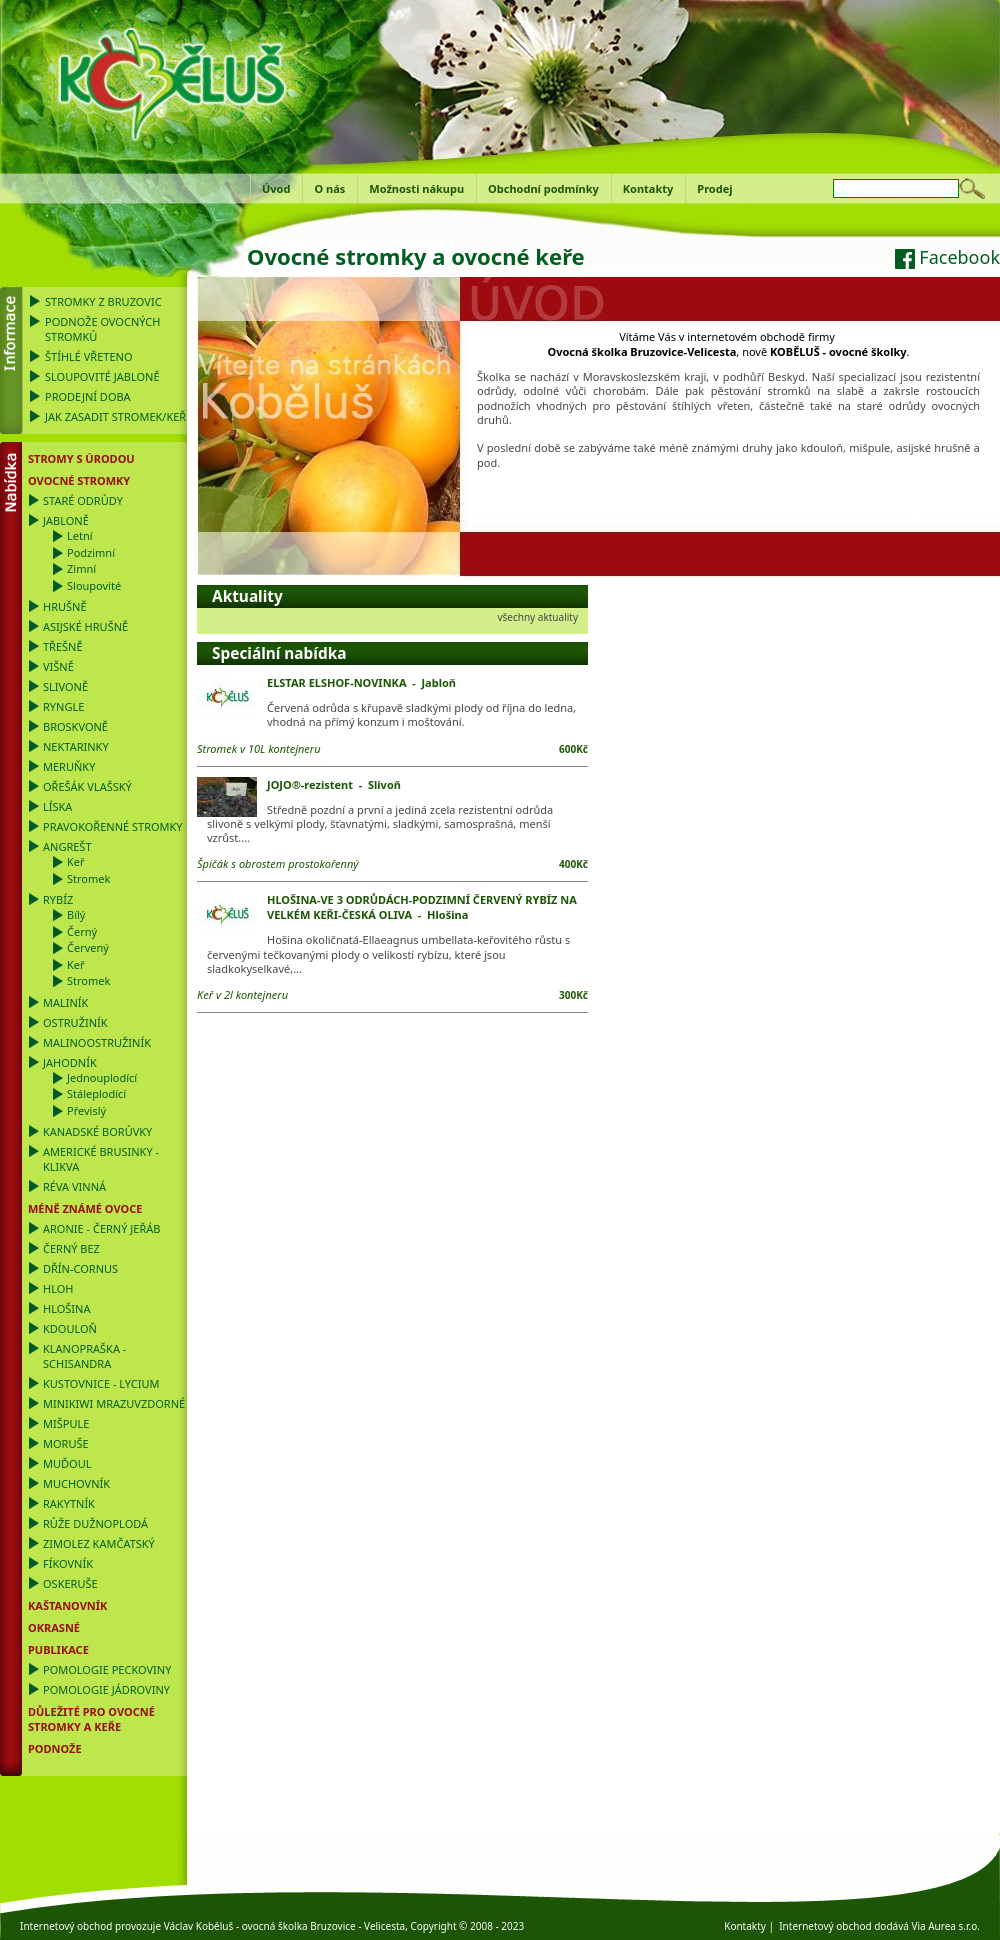 This screenshot has width=1000, height=1940. I want to click on Růže dužnoplodá, so click(95, 1523).